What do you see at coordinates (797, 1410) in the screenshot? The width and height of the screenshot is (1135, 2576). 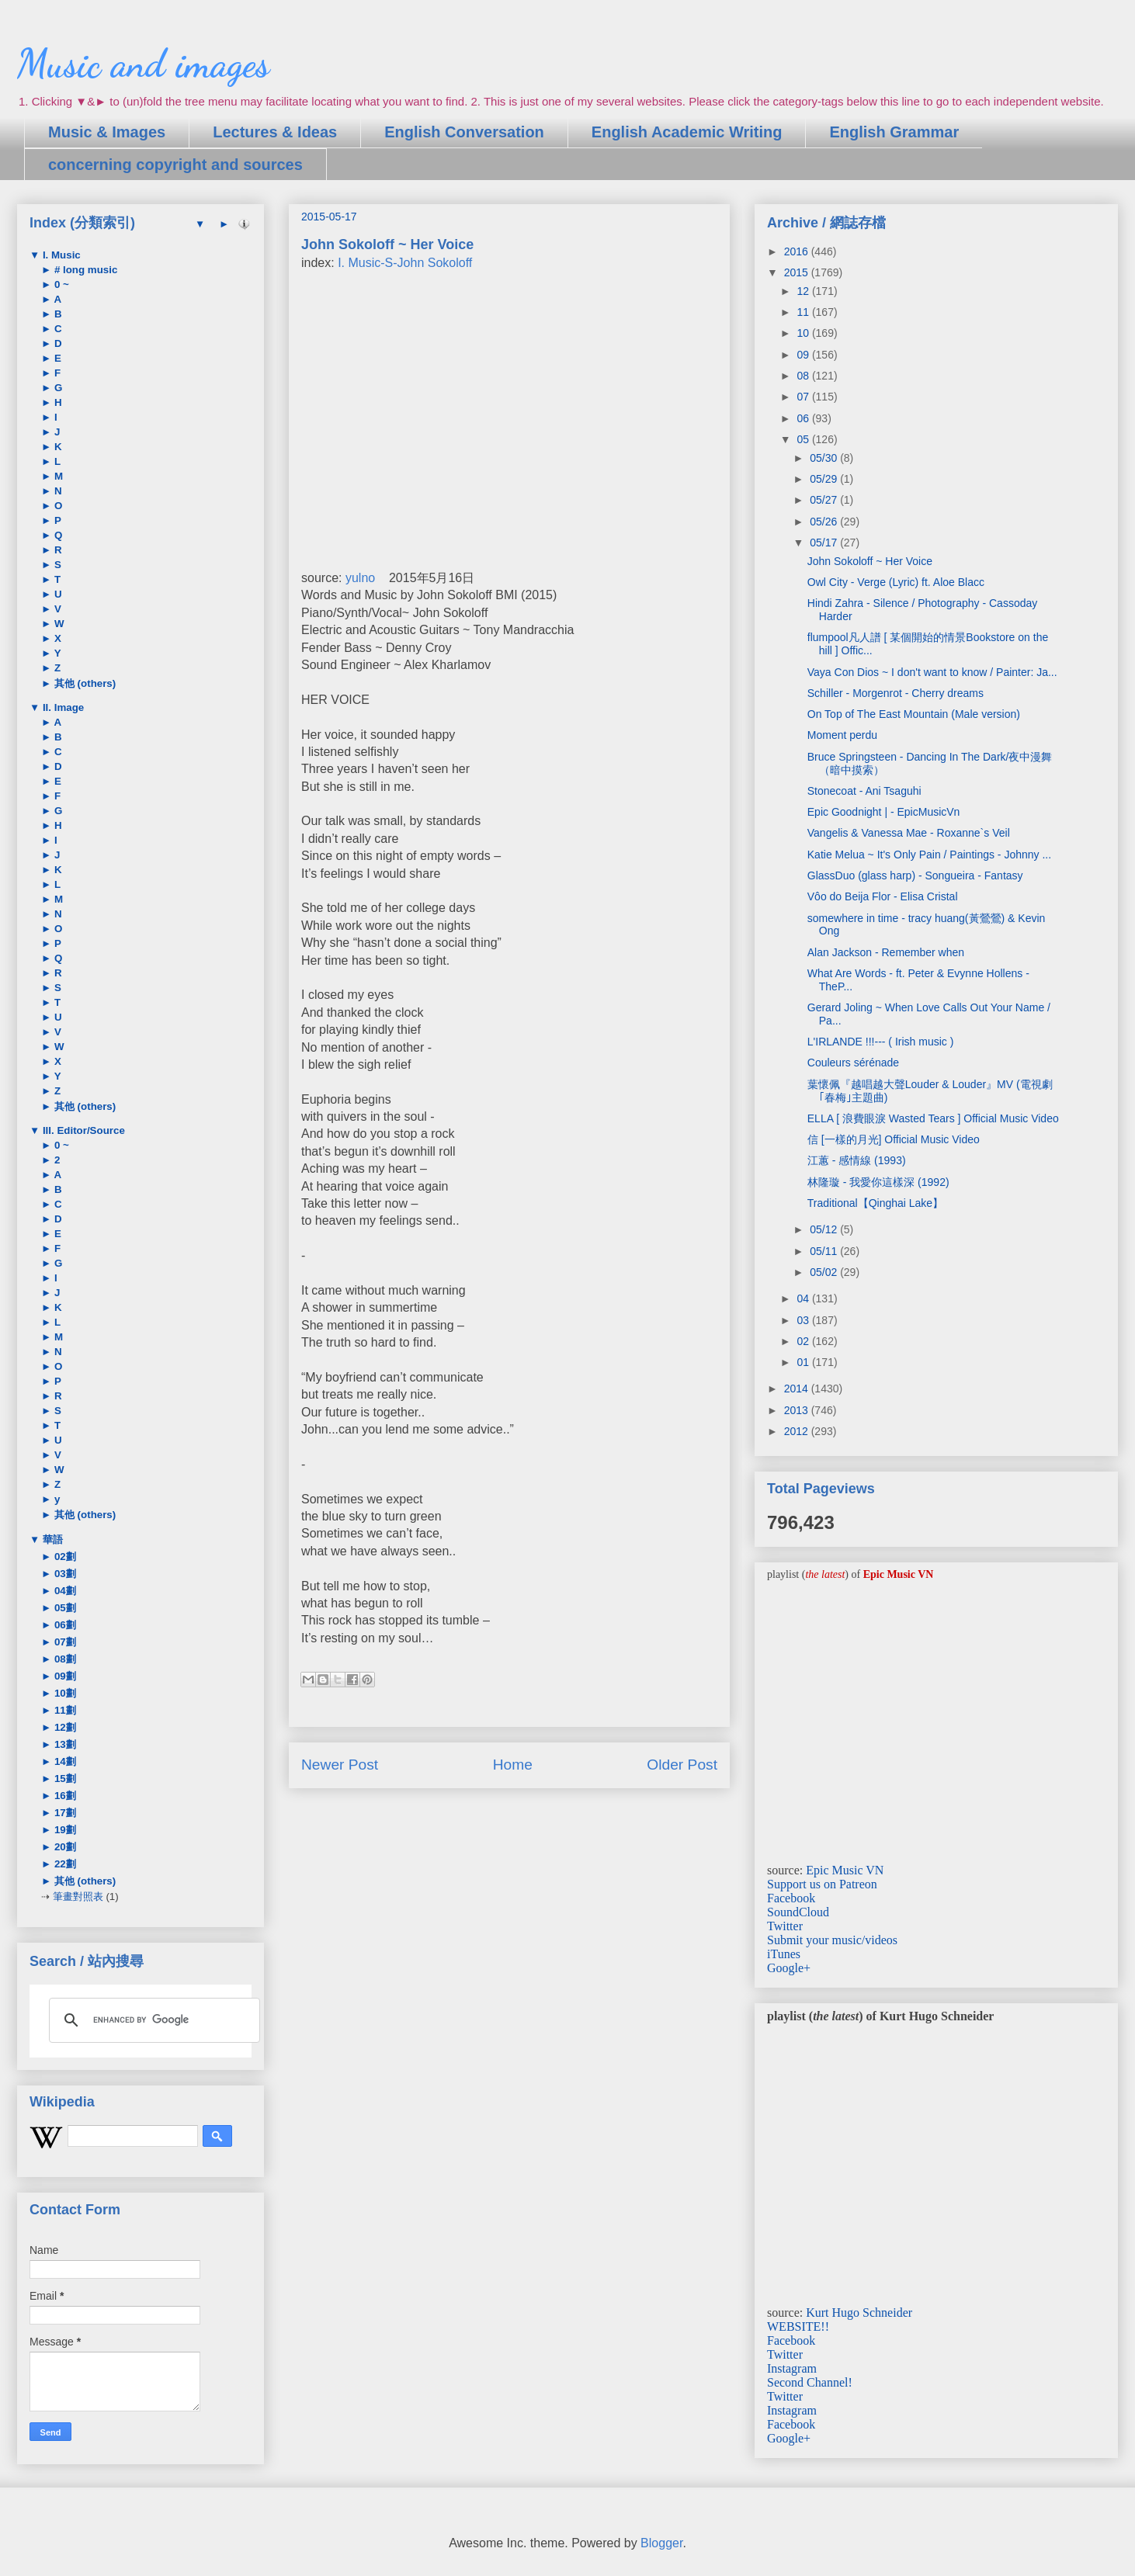 I see `2013` at bounding box center [797, 1410].